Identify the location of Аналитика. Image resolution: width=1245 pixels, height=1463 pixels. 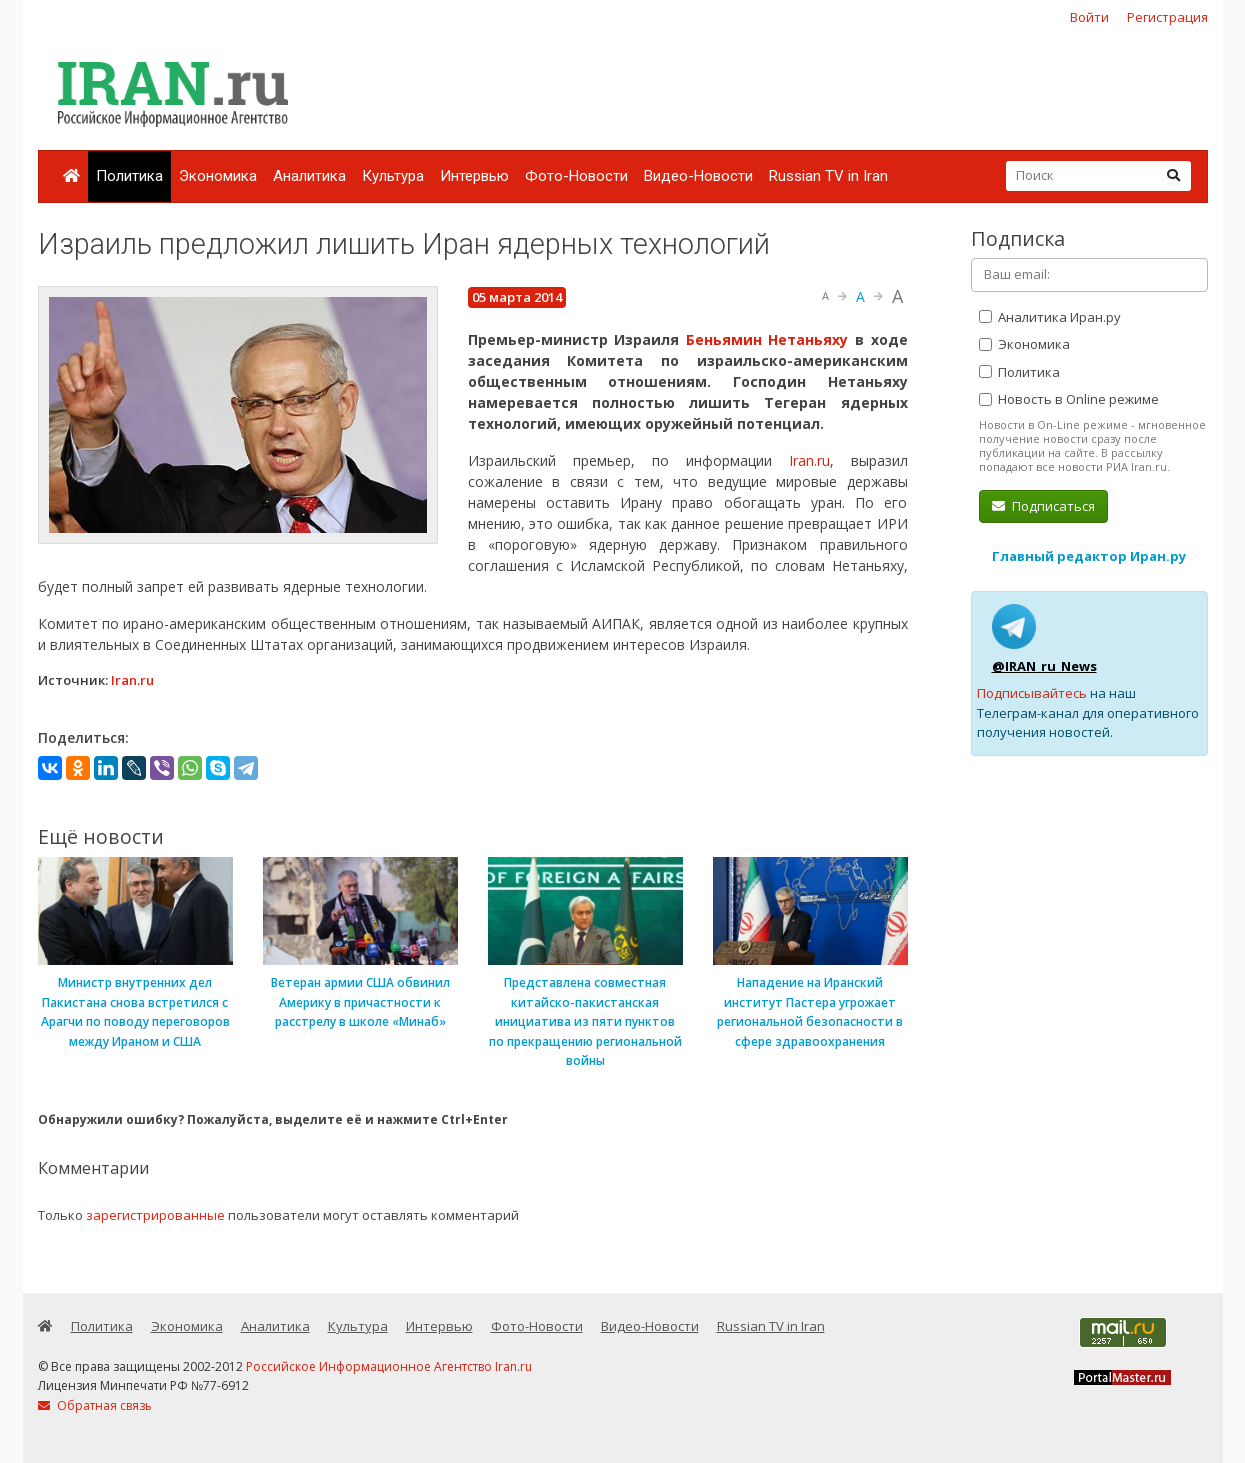
(309, 176).